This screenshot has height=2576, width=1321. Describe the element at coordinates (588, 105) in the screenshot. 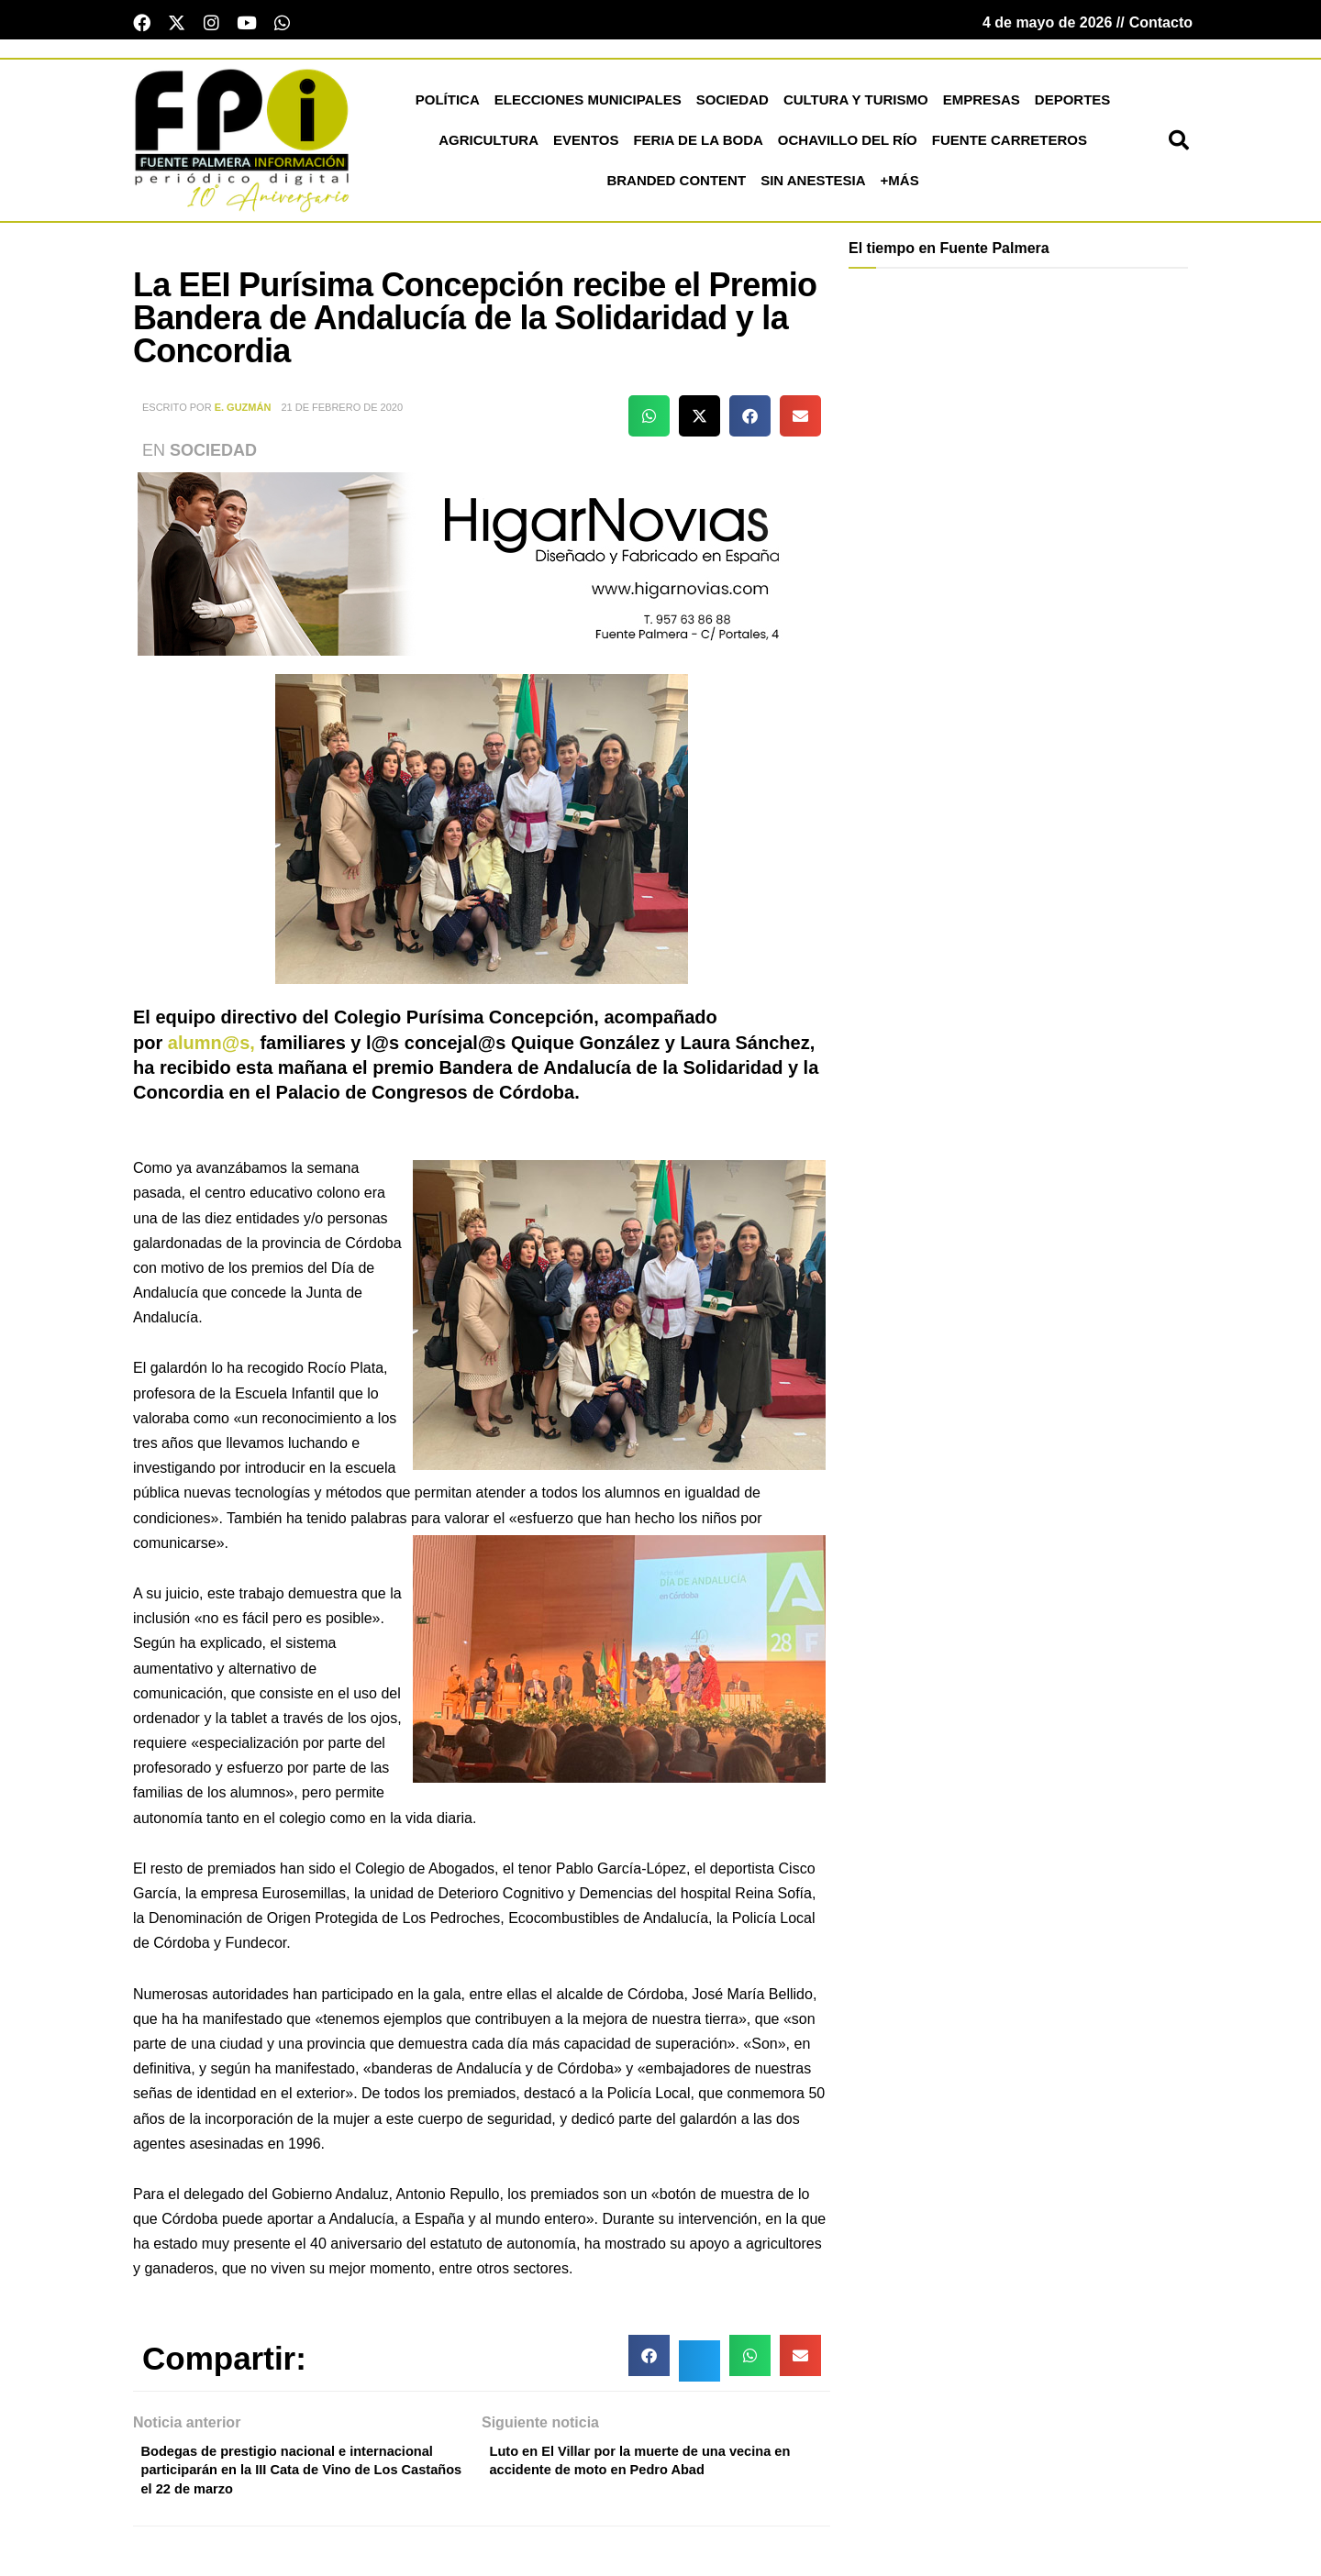

I see `Elecciones Municipales` at that location.